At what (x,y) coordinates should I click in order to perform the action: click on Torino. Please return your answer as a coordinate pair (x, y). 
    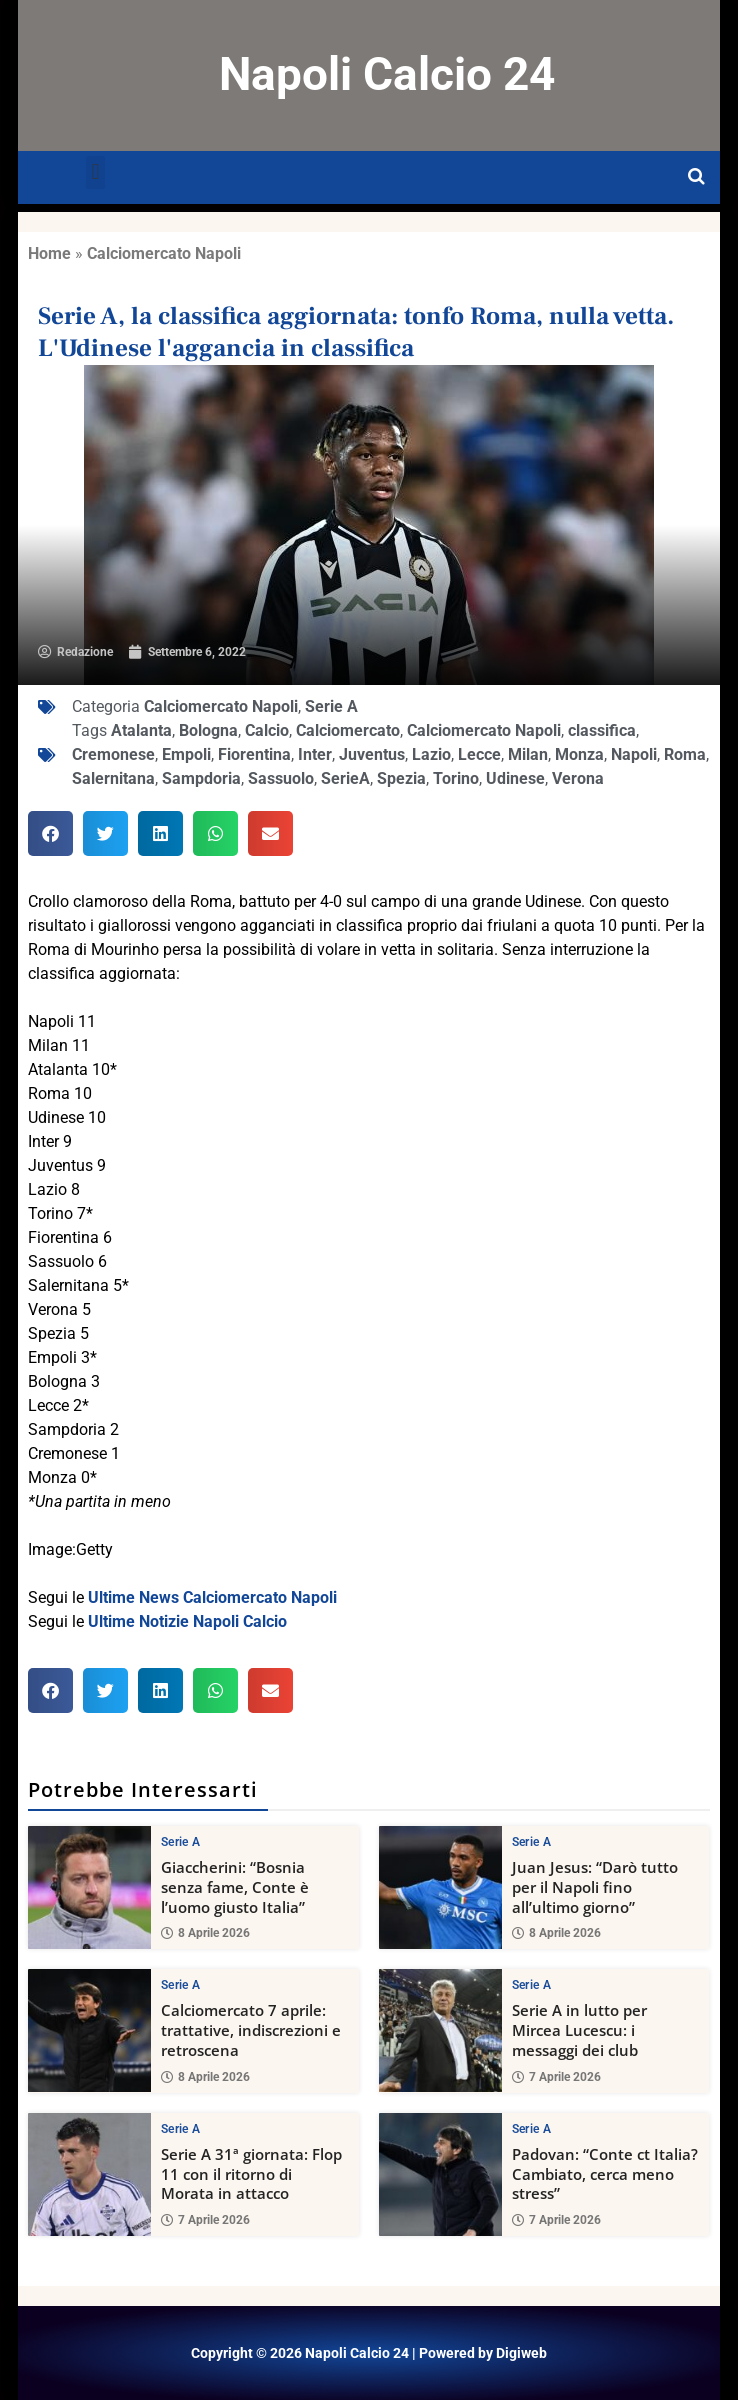
    Looking at the image, I should click on (456, 778).